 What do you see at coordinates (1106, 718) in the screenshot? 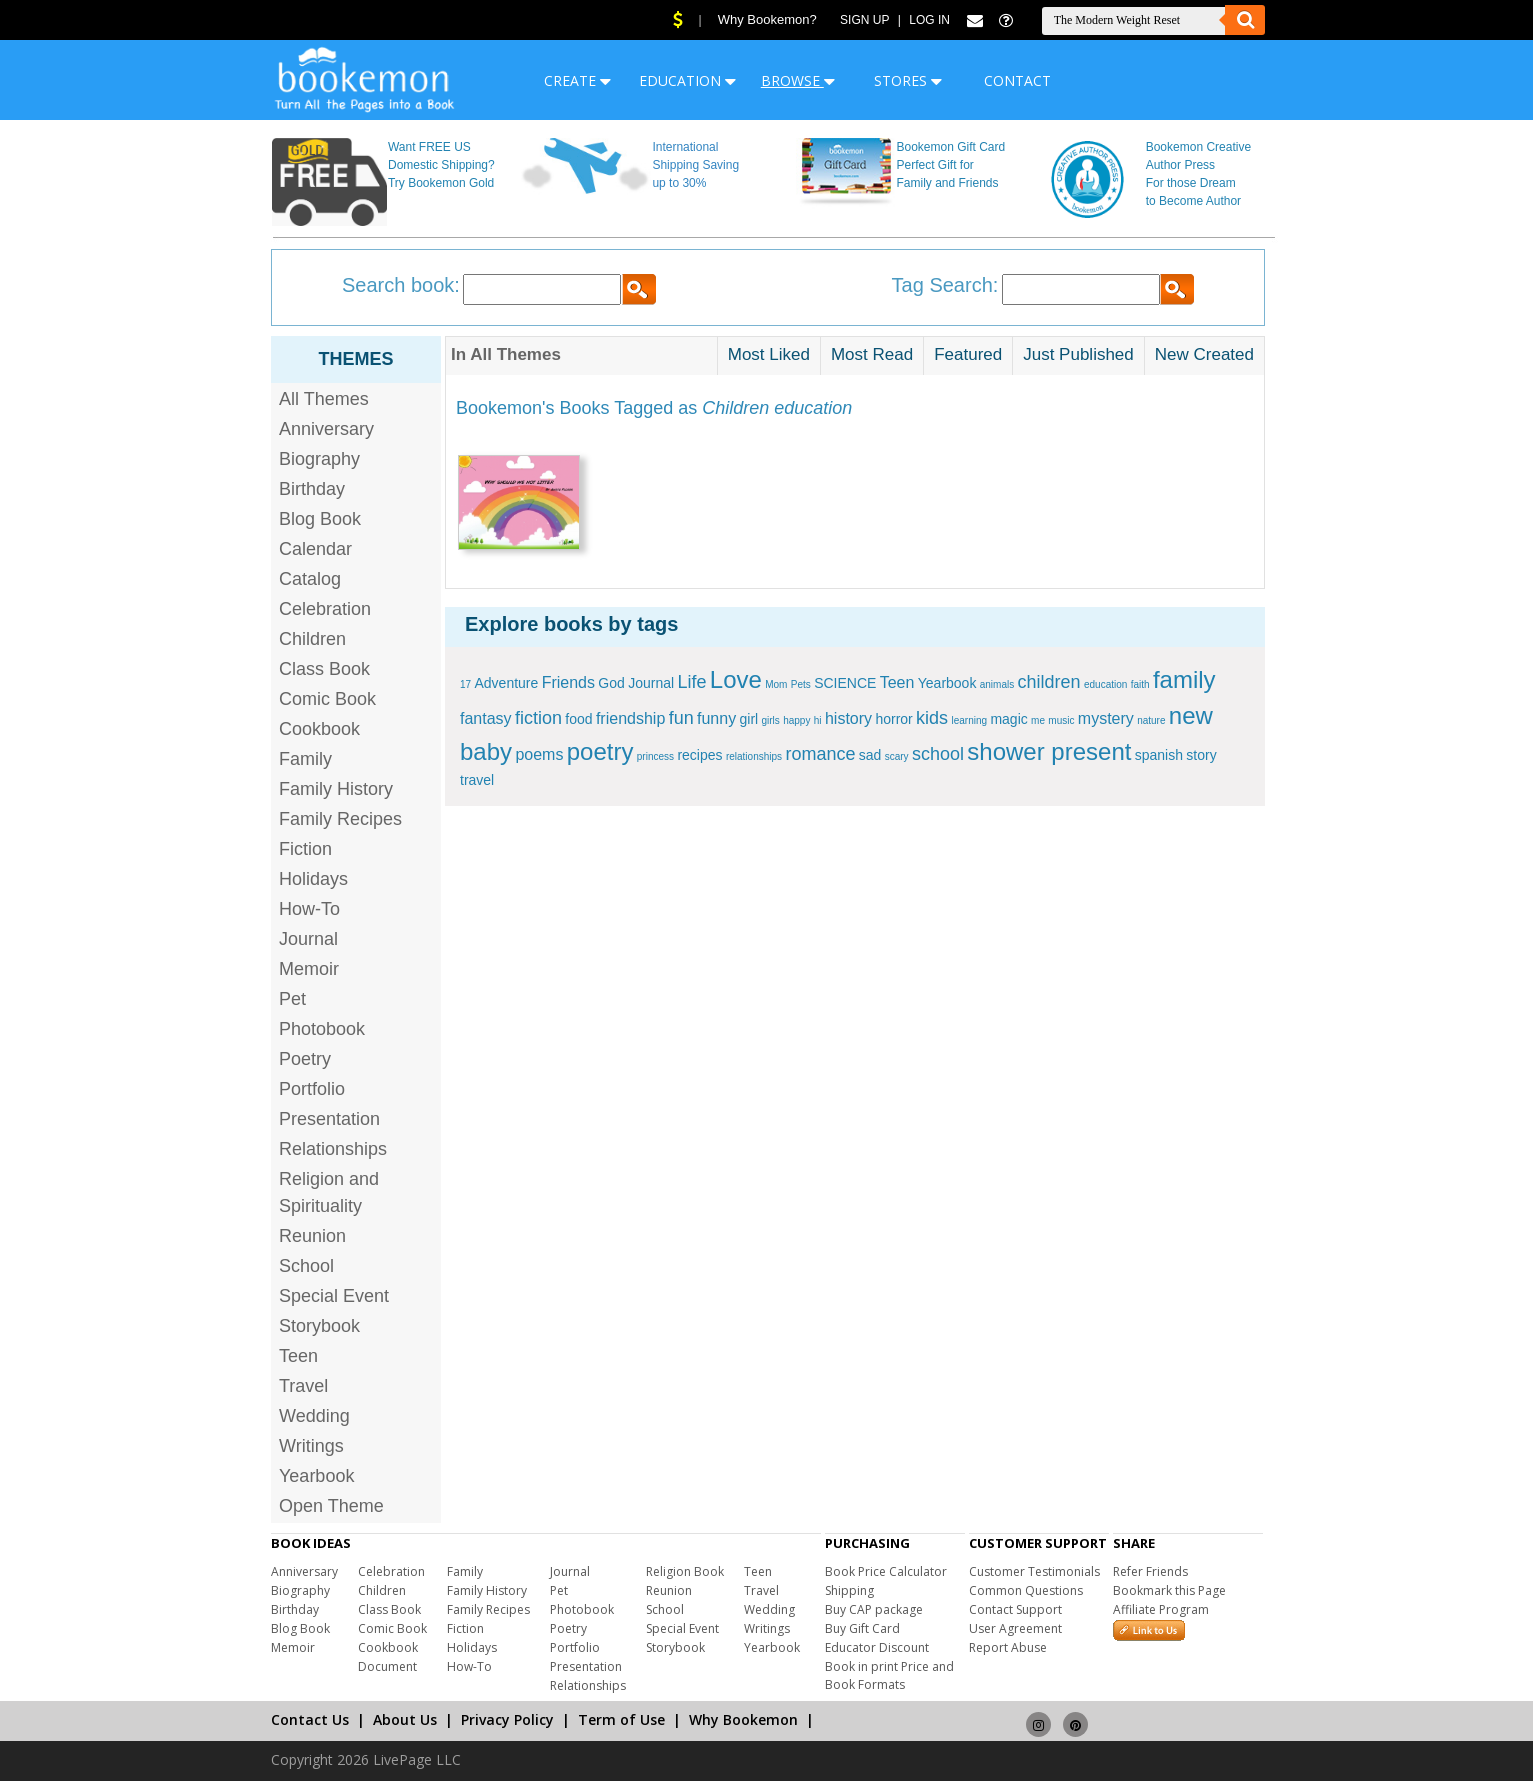
I see `mystery` at bounding box center [1106, 718].